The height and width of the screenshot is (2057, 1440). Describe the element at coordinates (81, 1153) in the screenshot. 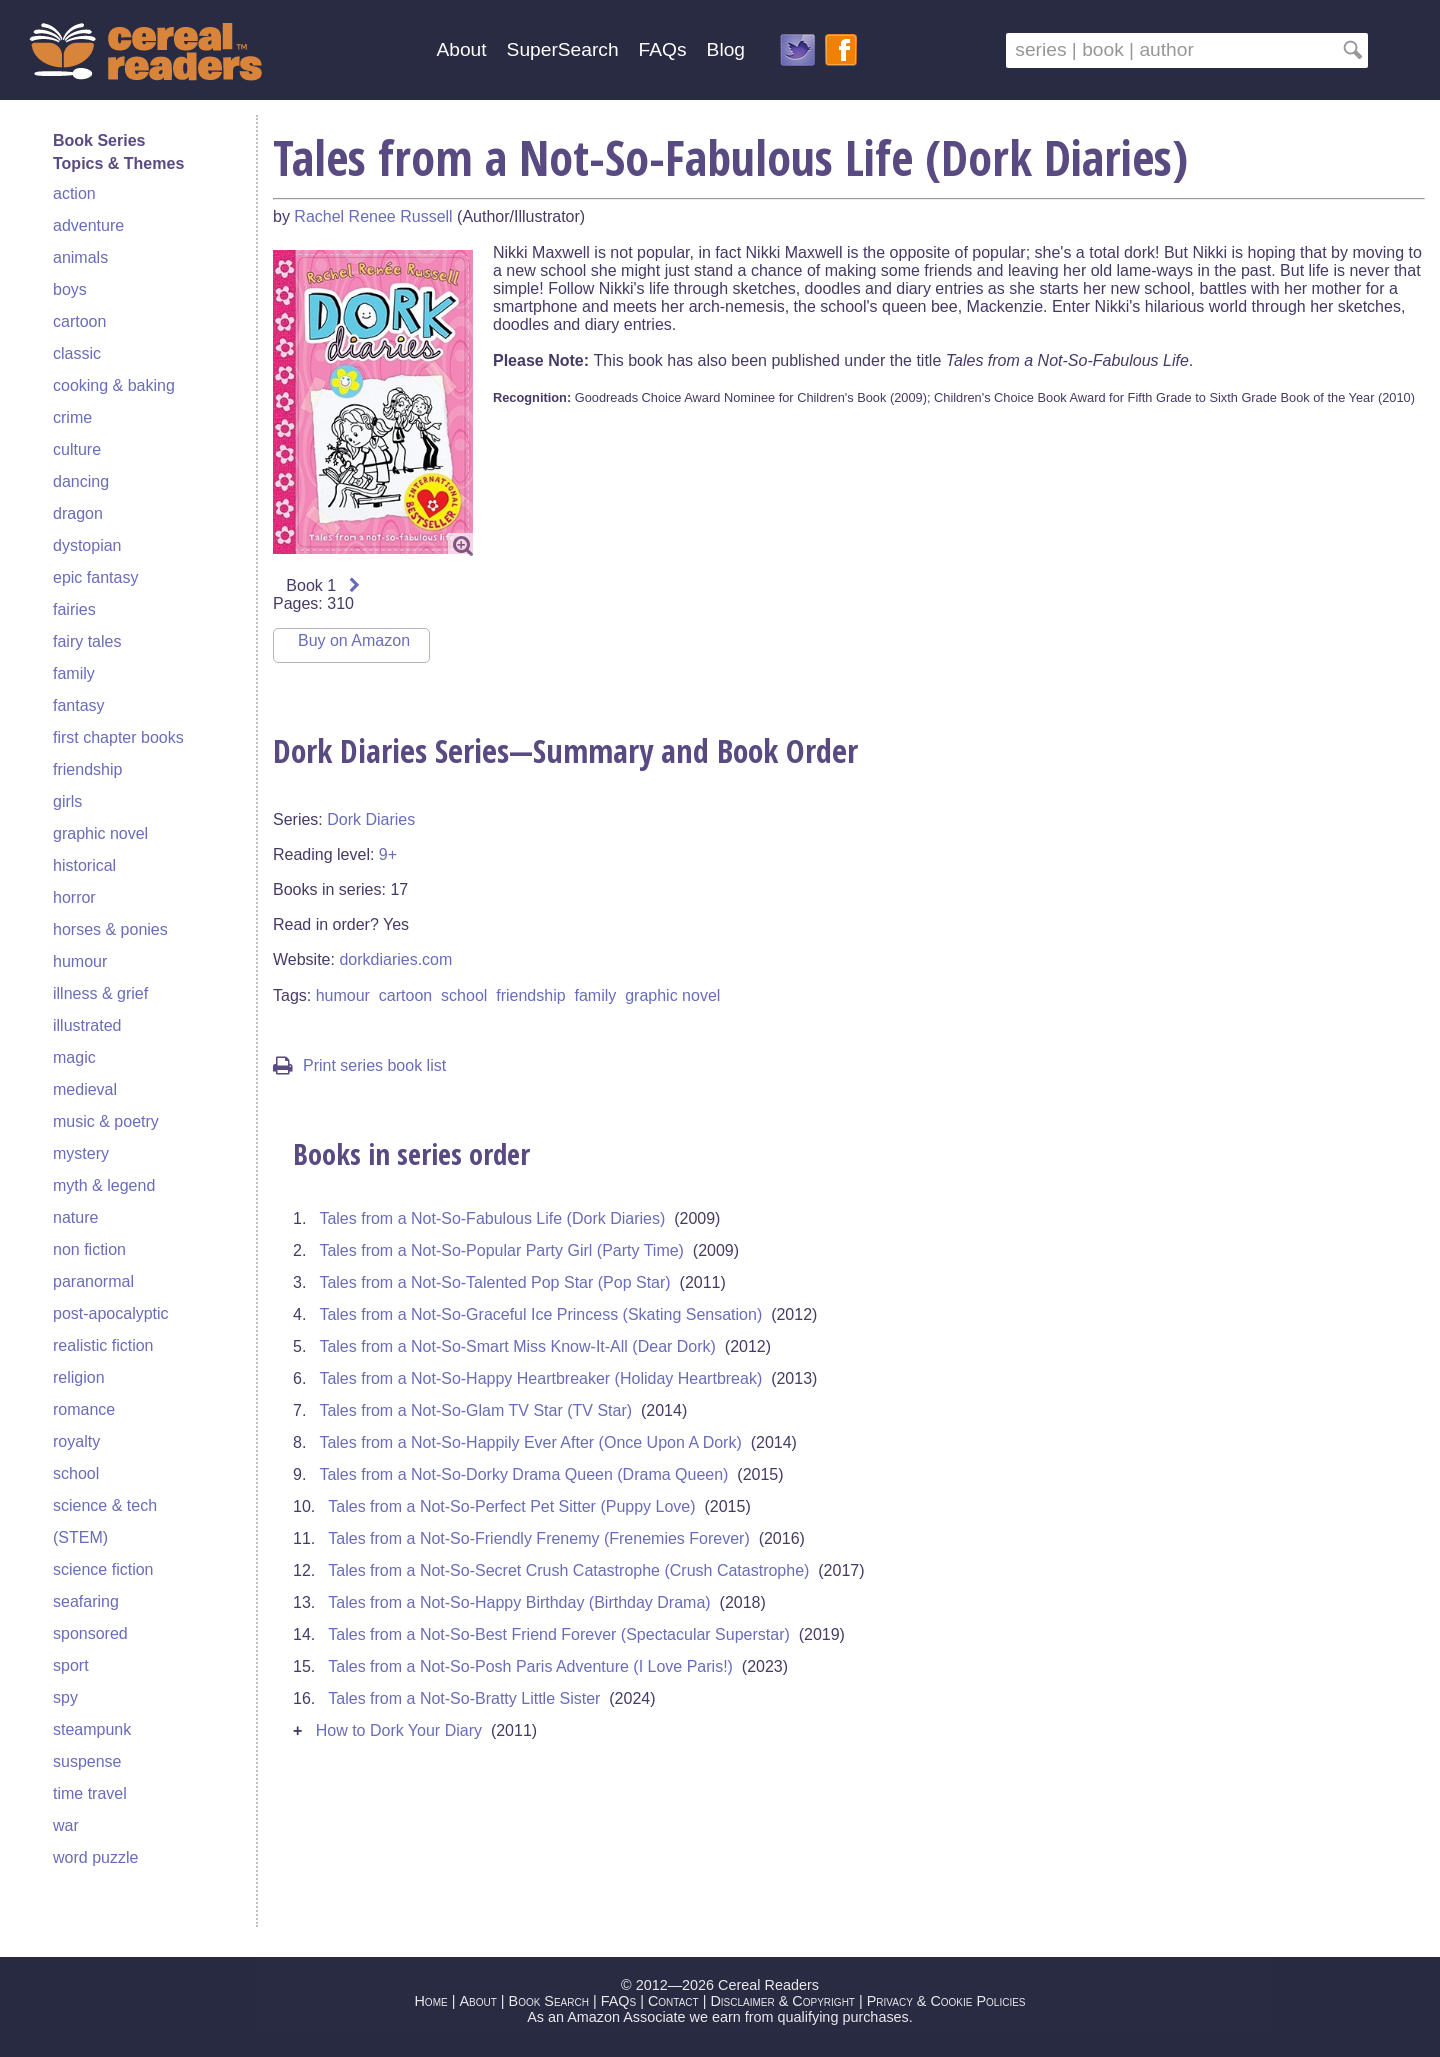

I see `mystery` at that location.